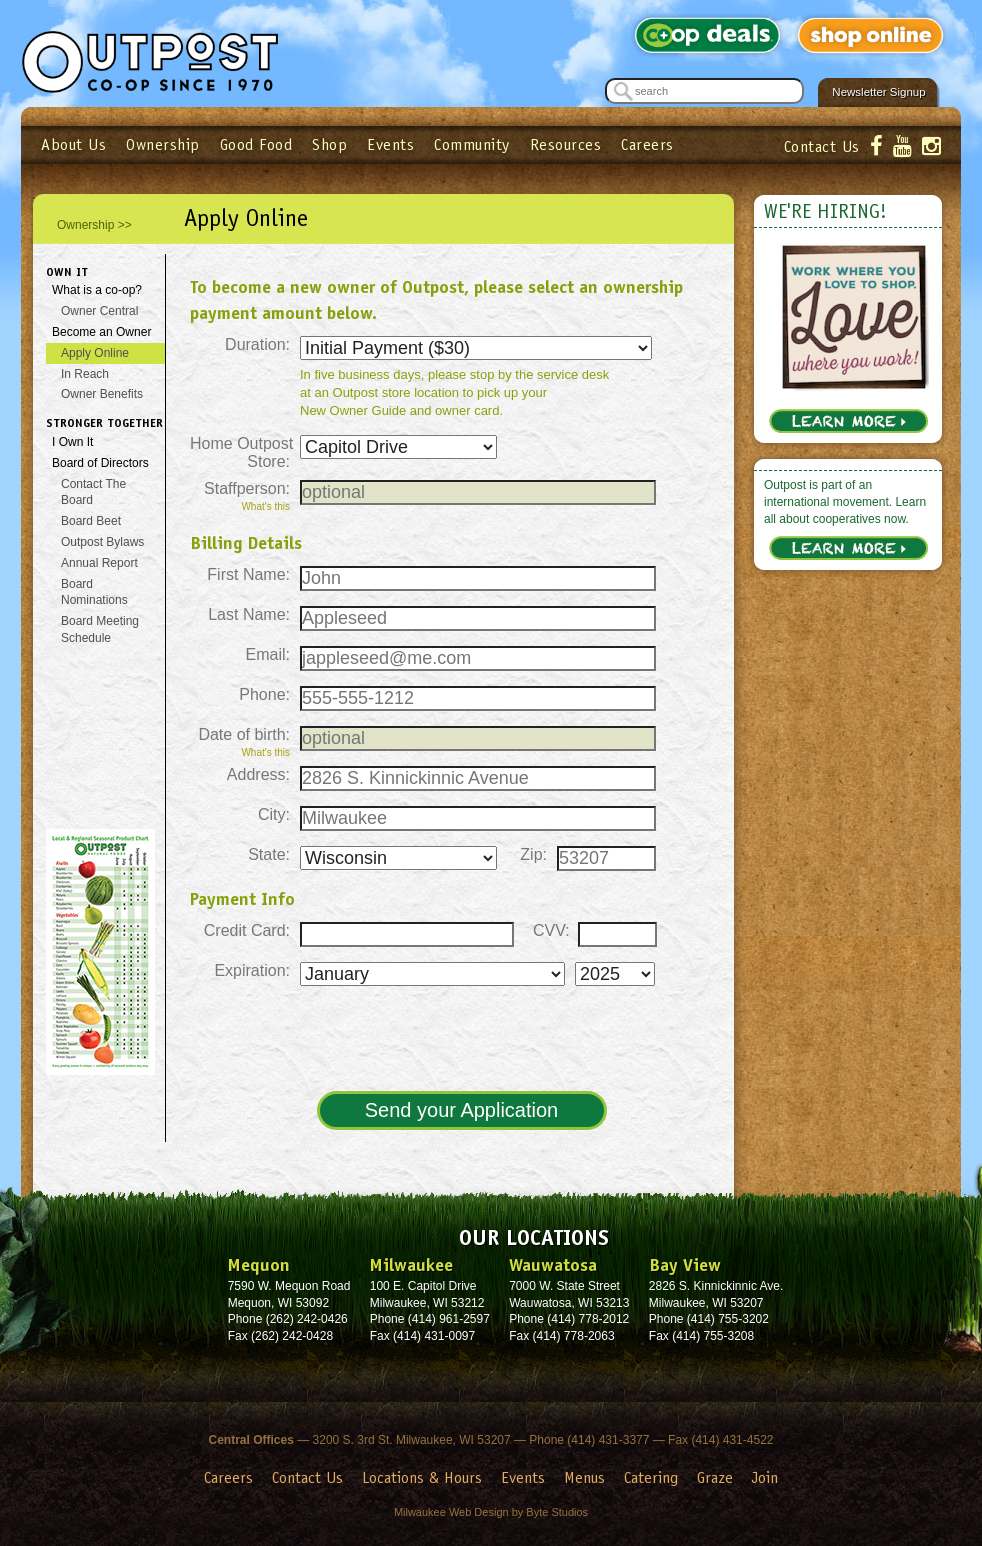 Image resolution: width=982 pixels, height=1546 pixels. Describe the element at coordinates (101, 332) in the screenshot. I see `Become an Owner` at that location.